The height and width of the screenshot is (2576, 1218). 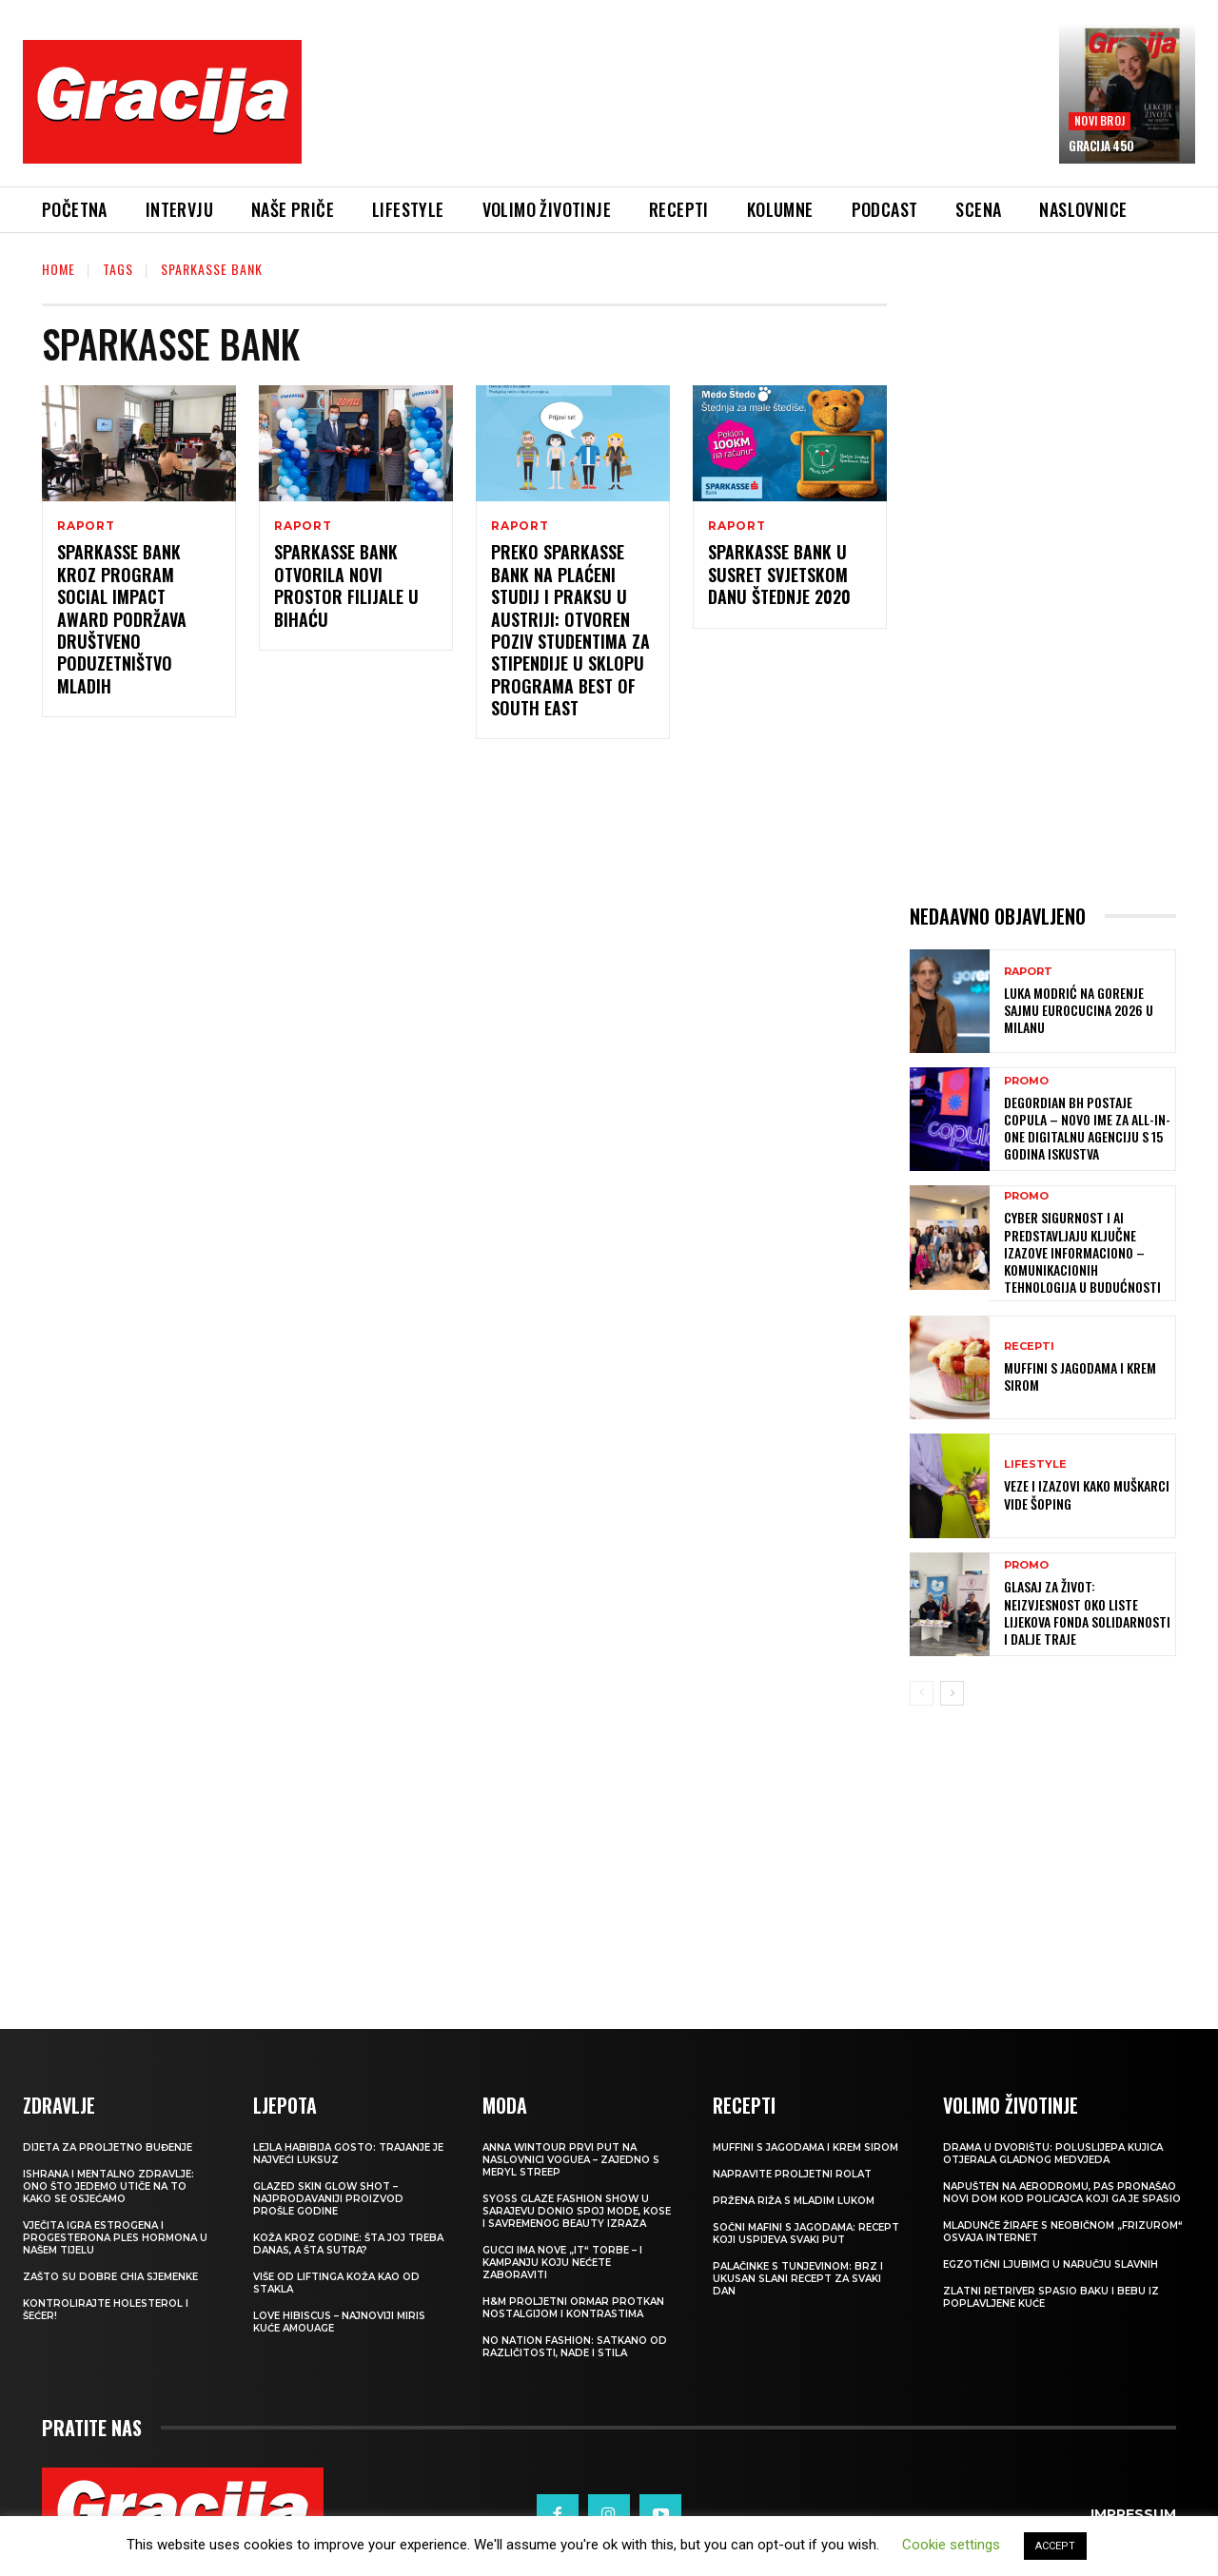 What do you see at coordinates (1099, 120) in the screenshot?
I see `Novi broj` at bounding box center [1099, 120].